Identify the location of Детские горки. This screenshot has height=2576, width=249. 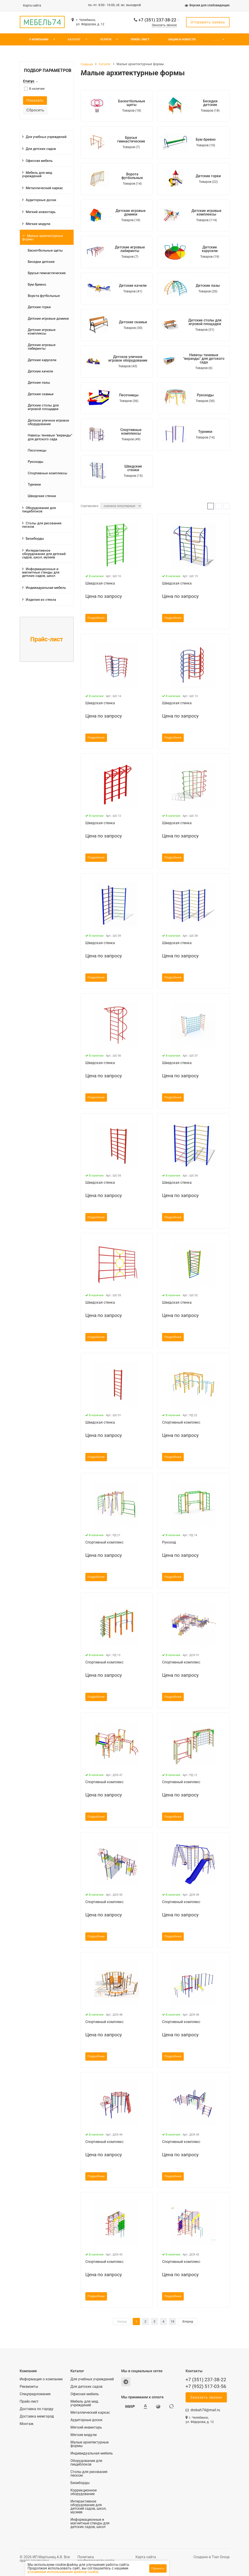
(39, 307).